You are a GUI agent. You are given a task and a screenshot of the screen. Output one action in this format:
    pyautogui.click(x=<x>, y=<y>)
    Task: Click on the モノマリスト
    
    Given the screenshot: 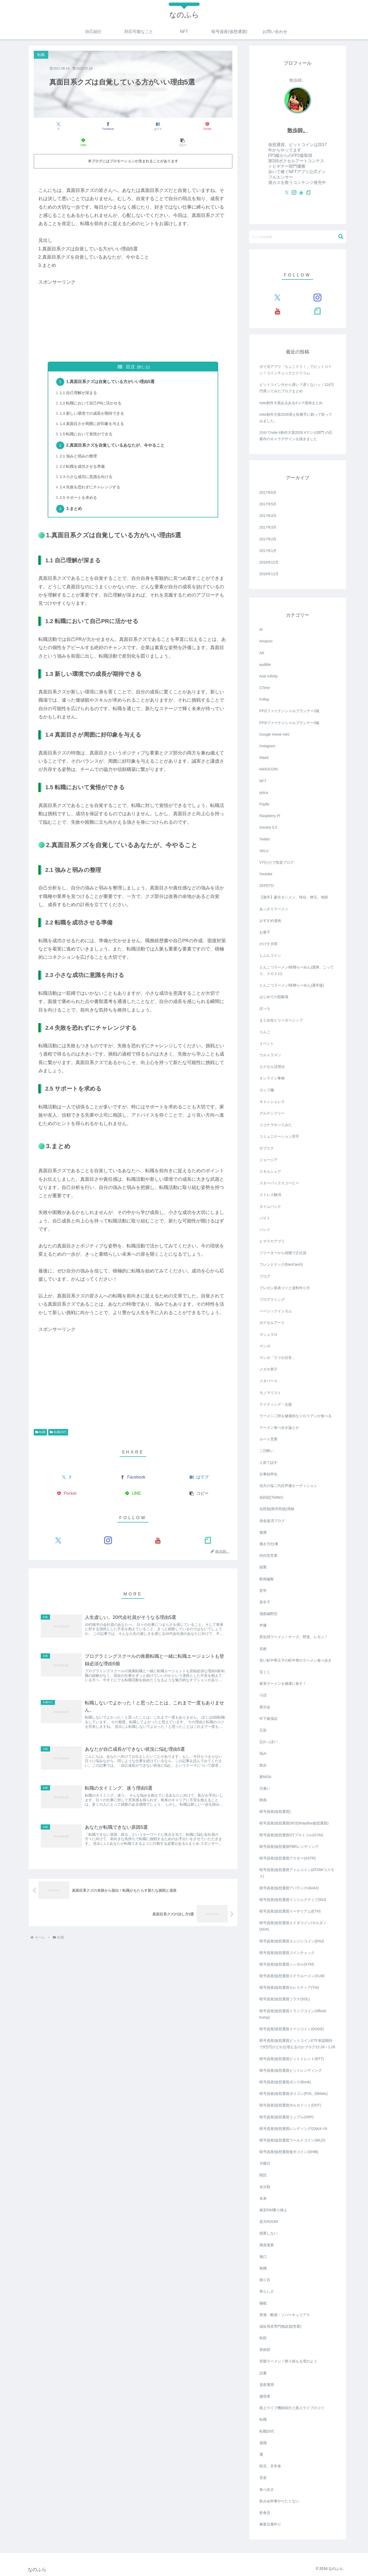 What is the action you would take?
    pyautogui.click(x=270, y=1393)
    